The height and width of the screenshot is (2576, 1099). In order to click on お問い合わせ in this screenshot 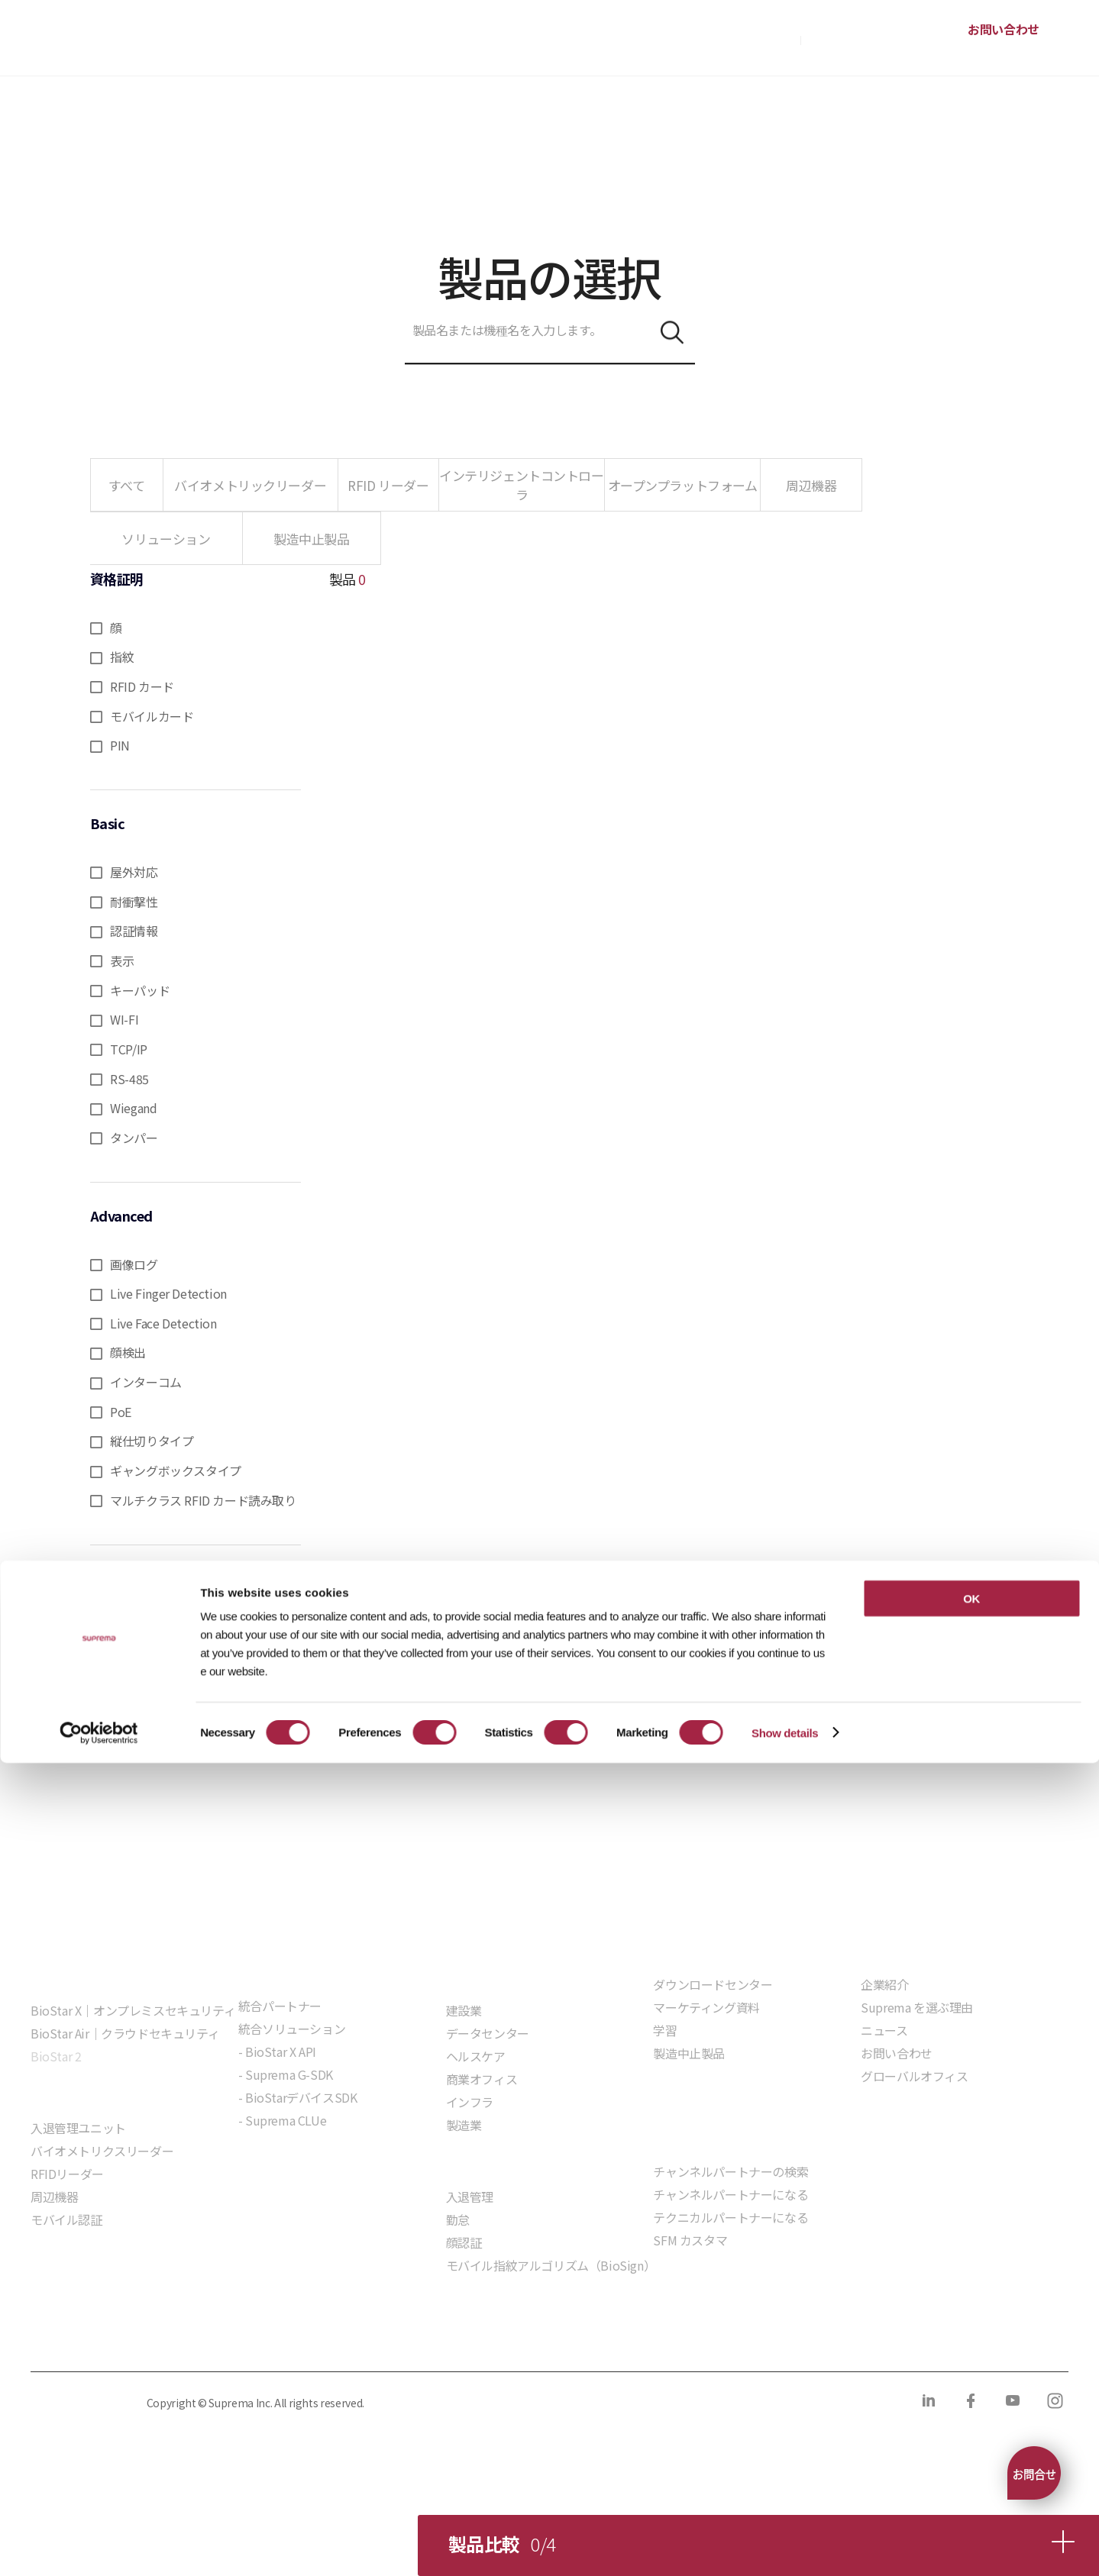, I will do `click(1003, 29)`.